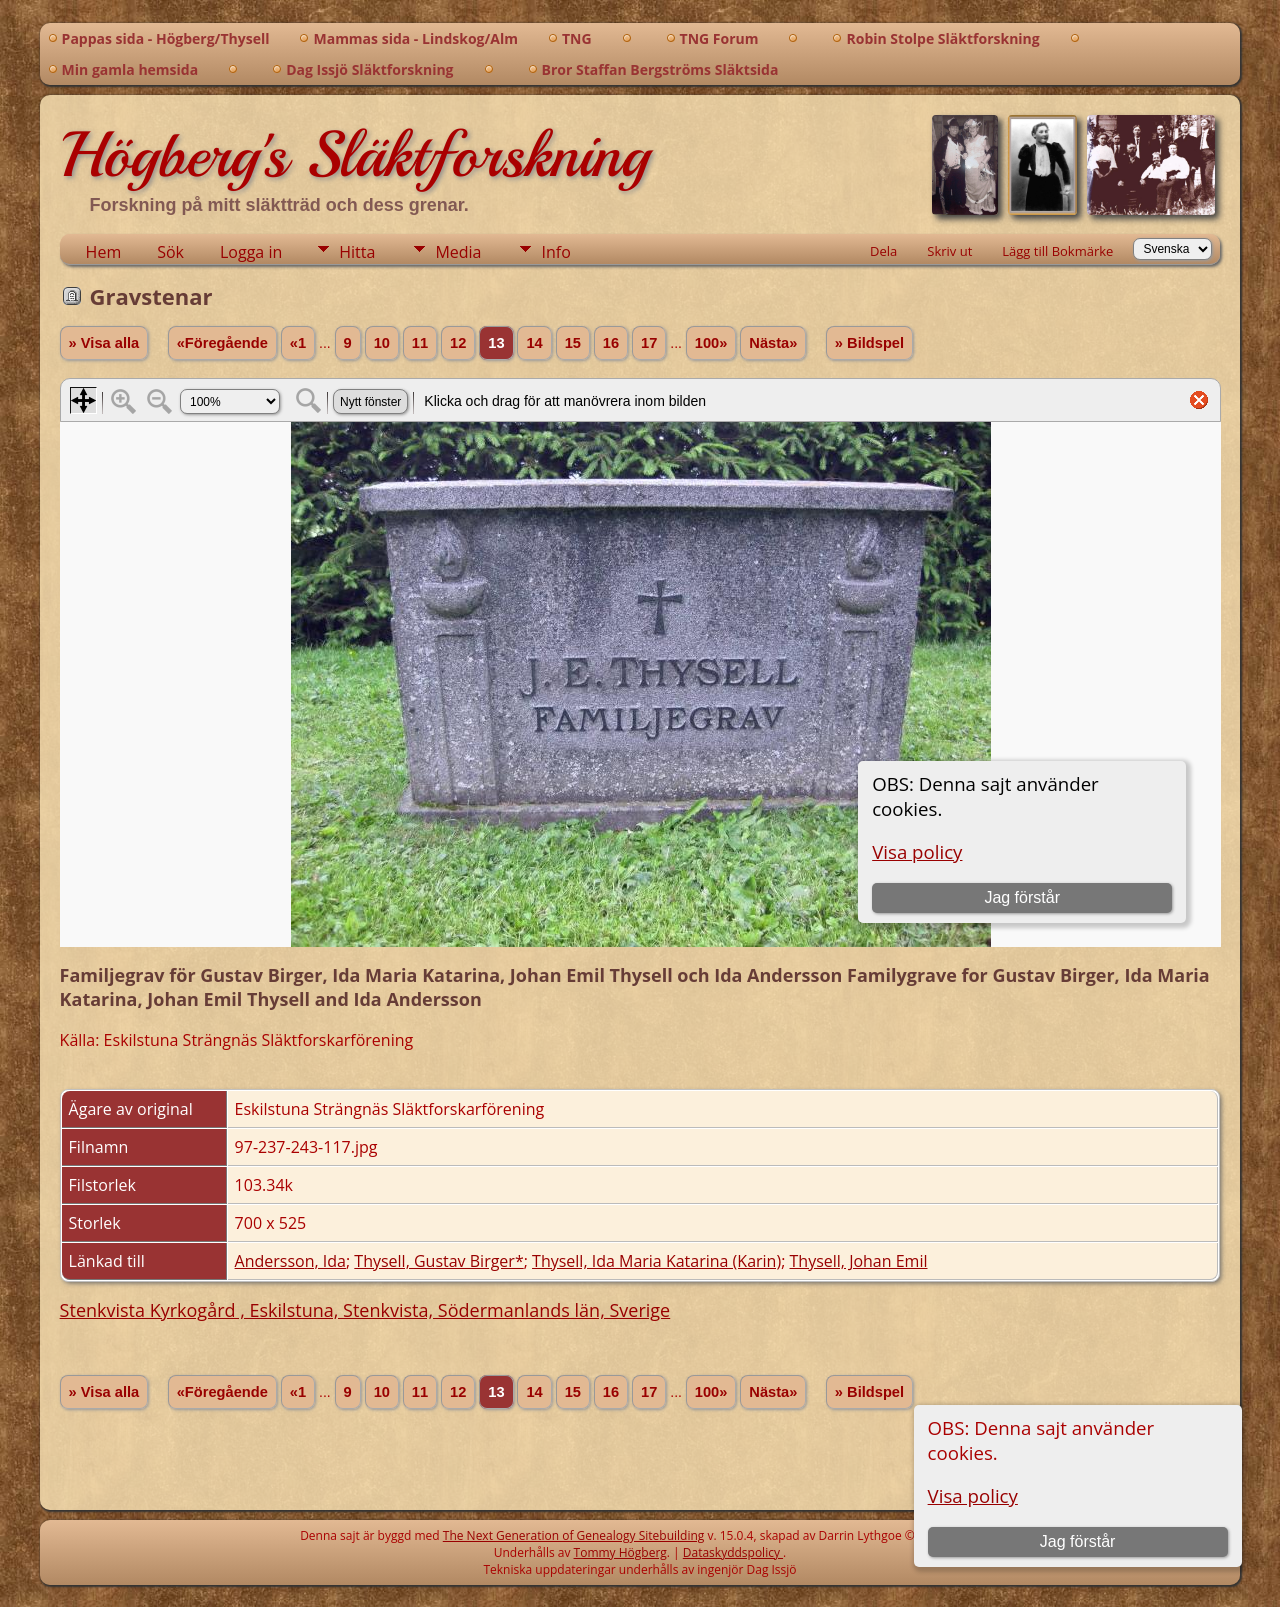  Describe the element at coordinates (859, 1261) in the screenshot. I see `Thysell, Johan Emil` at that location.